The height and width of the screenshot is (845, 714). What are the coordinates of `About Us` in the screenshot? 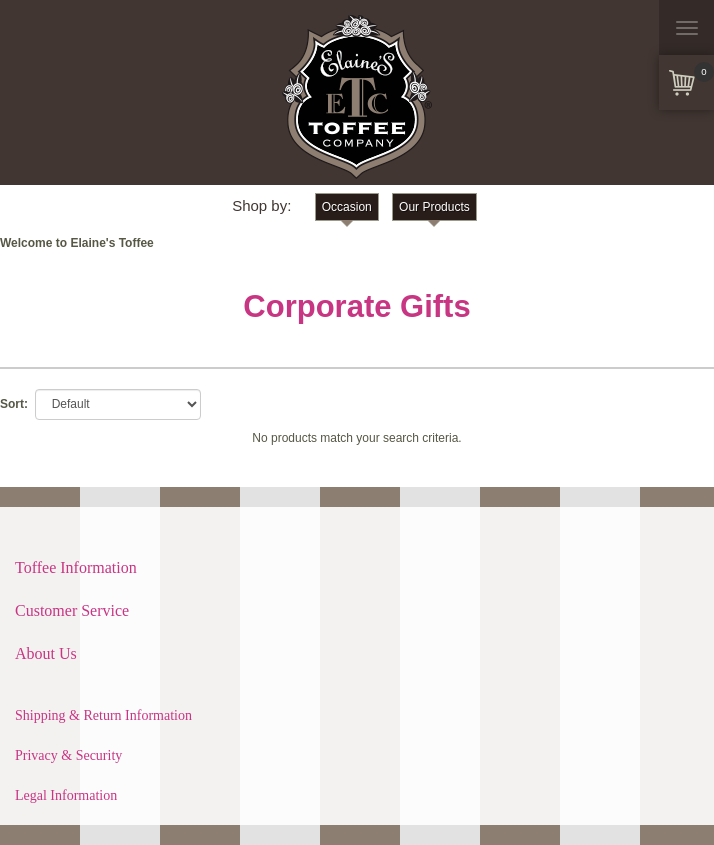 It's located at (46, 653).